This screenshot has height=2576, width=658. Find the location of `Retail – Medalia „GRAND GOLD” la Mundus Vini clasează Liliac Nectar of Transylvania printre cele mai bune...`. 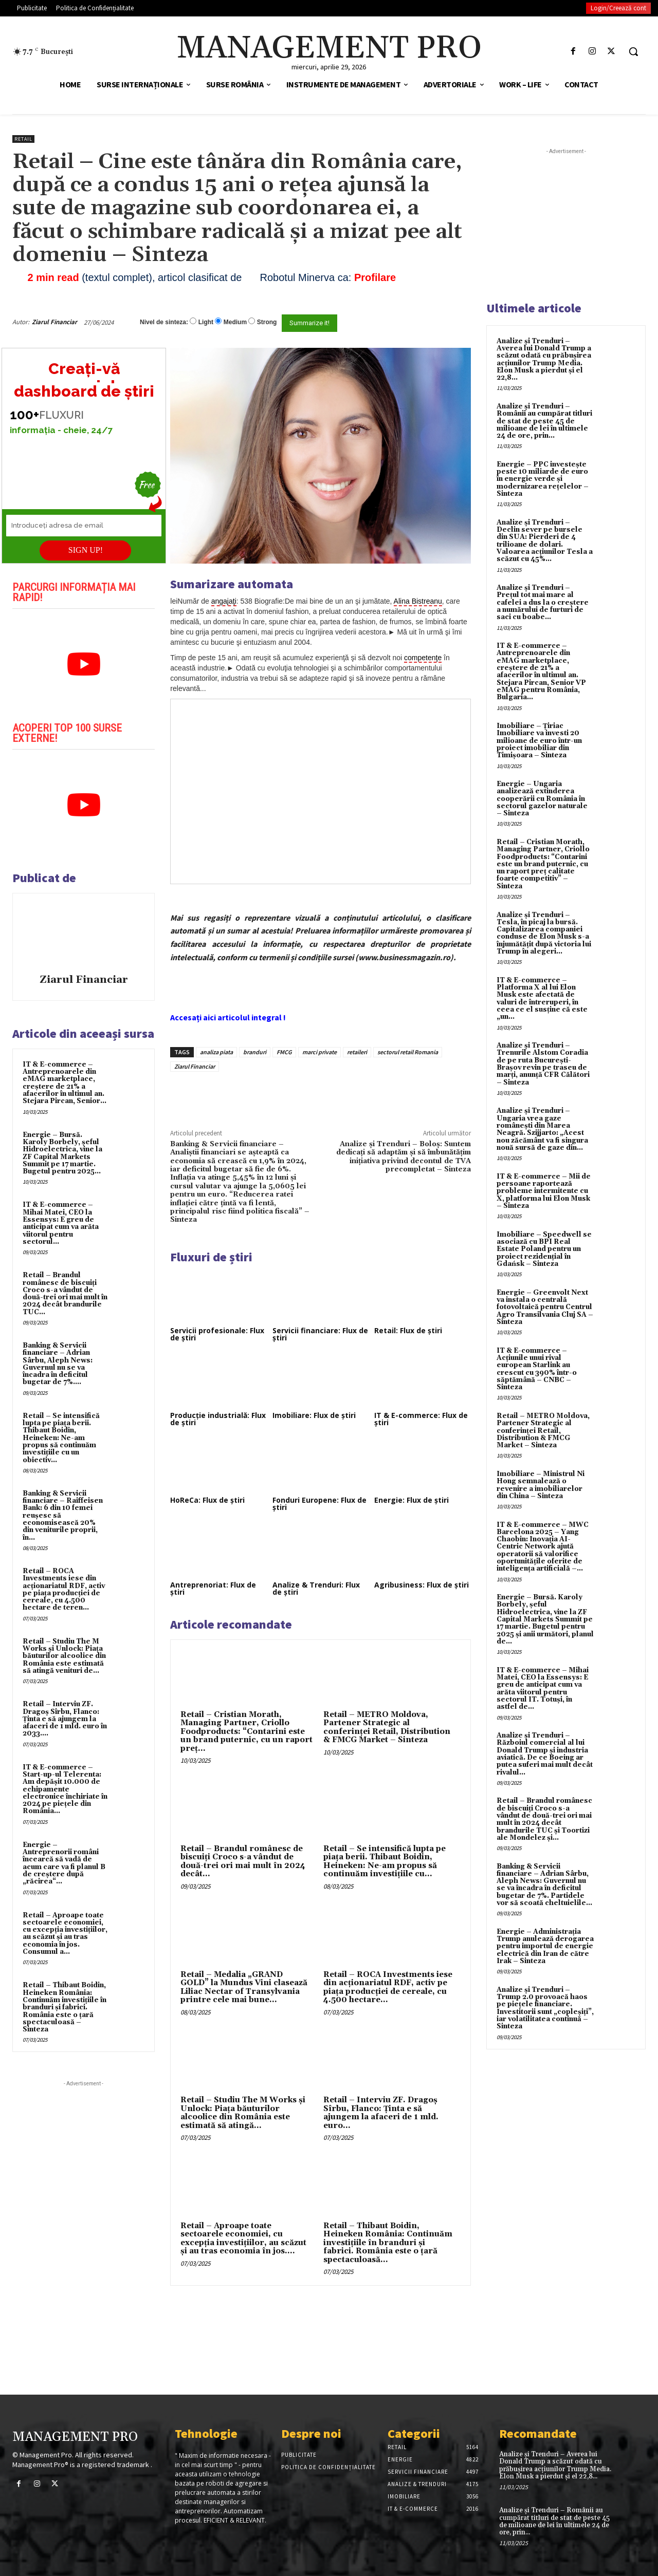

Retail – Medalia „GRAND GOLD” la Mundus Vini clasează Liliac Nectar of Transylvania printre cele mai bune... is located at coordinates (243, 1987).